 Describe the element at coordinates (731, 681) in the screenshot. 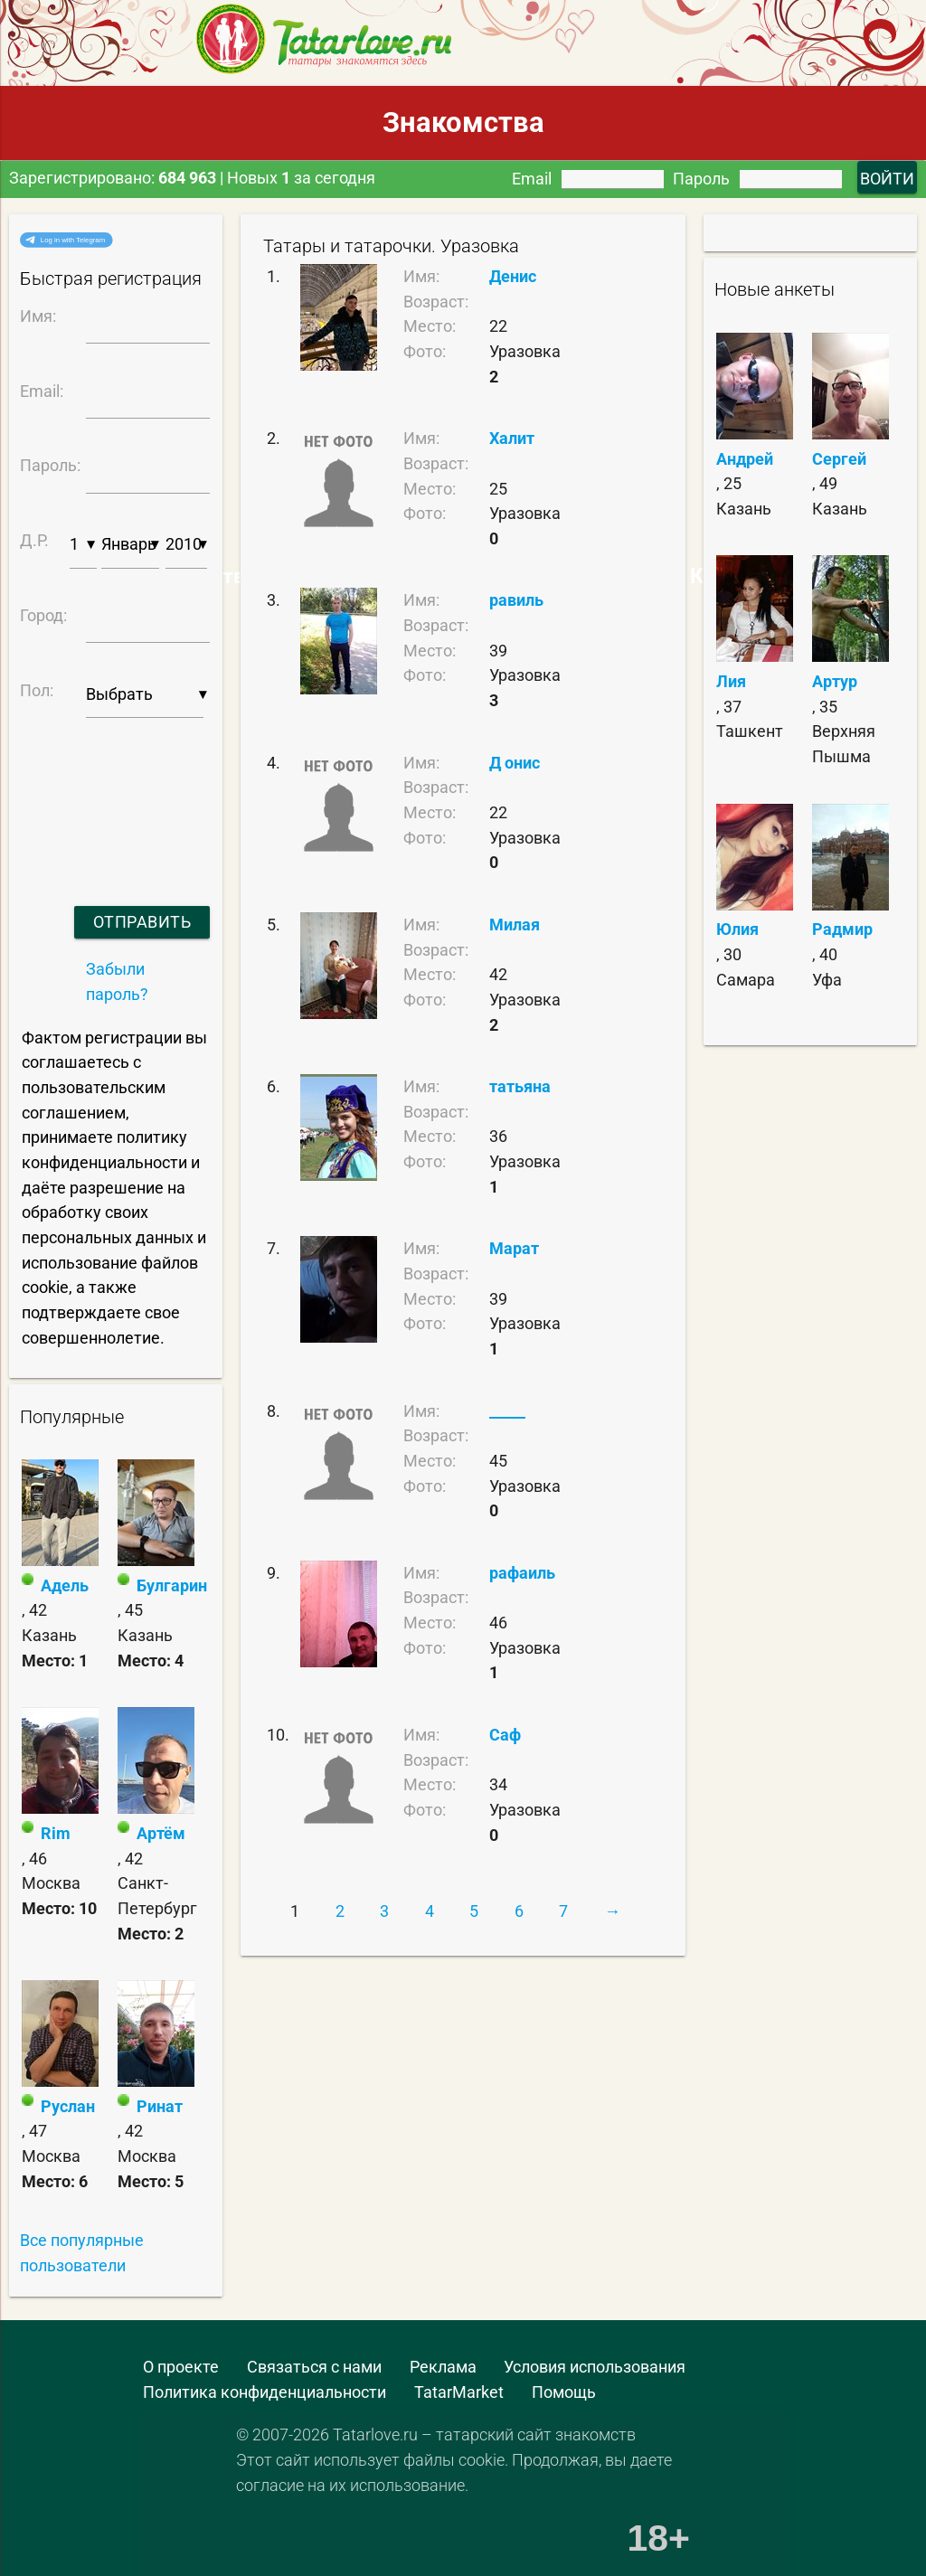

I see `Лия` at that location.